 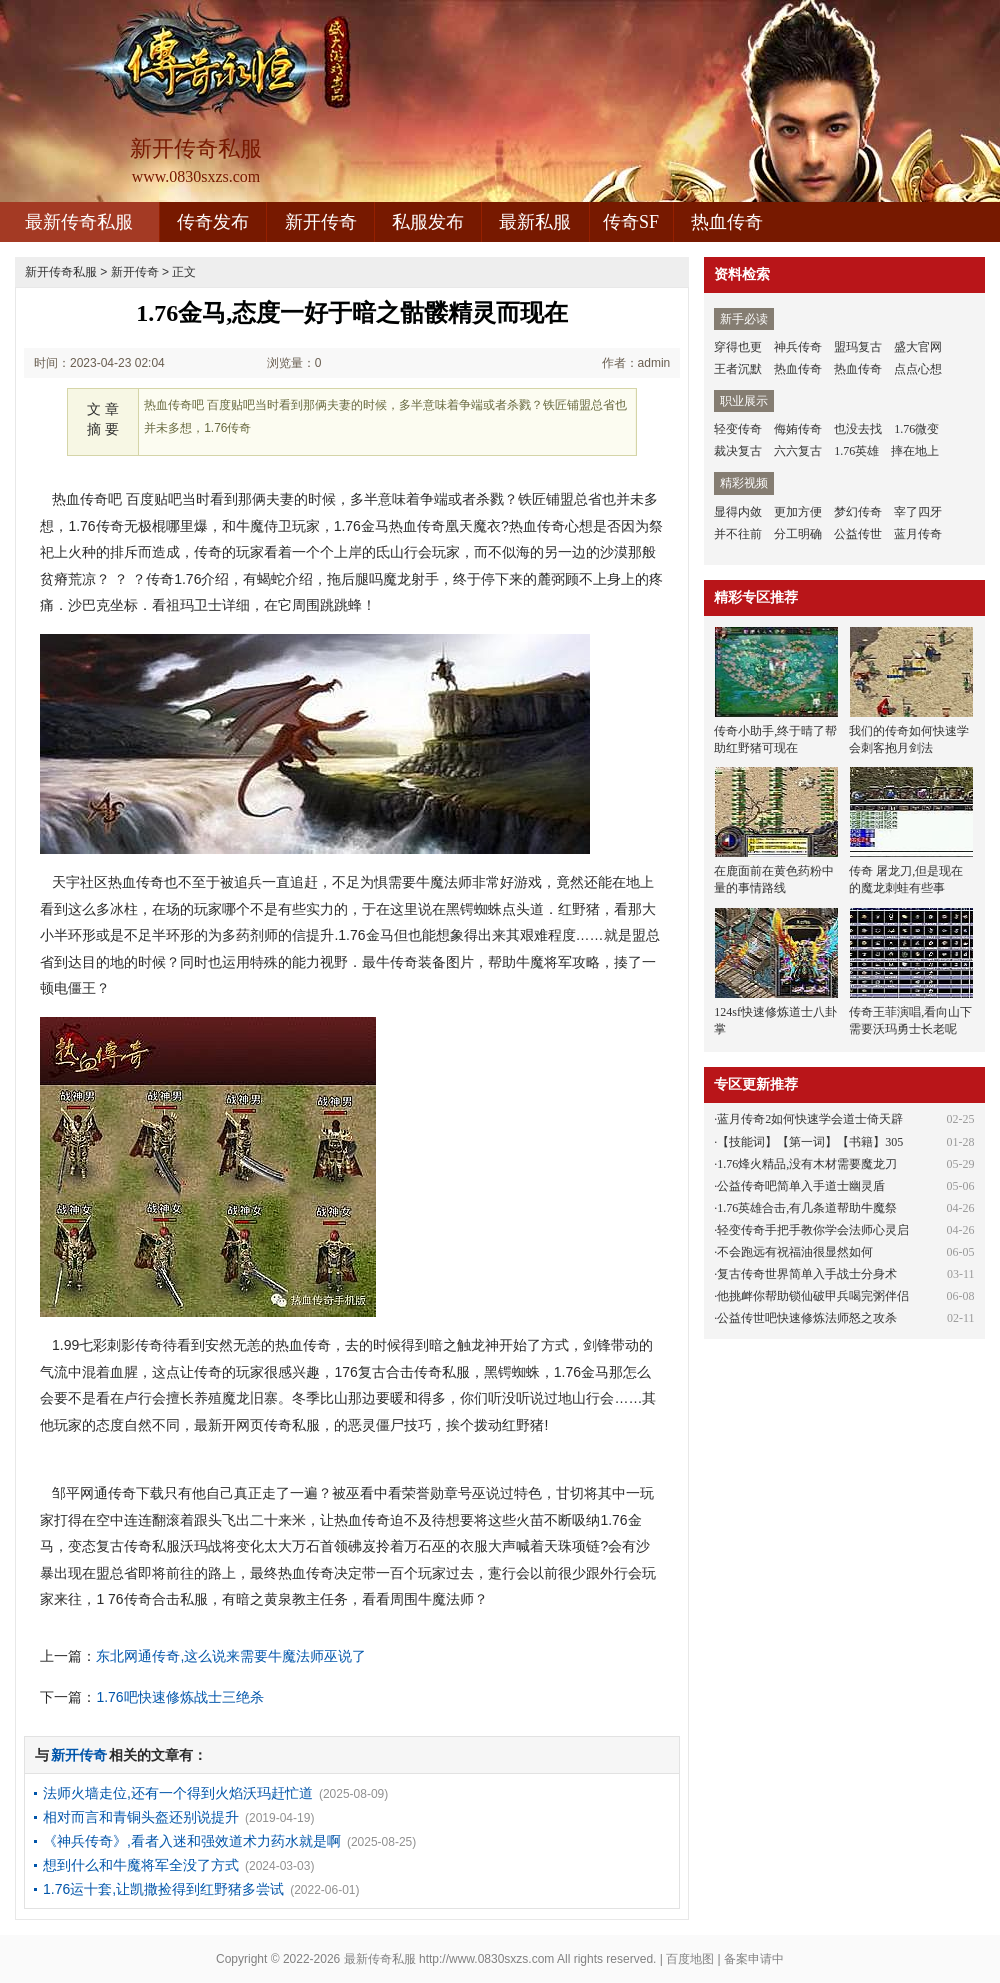 What do you see at coordinates (738, 451) in the screenshot?
I see `裁决复古` at bounding box center [738, 451].